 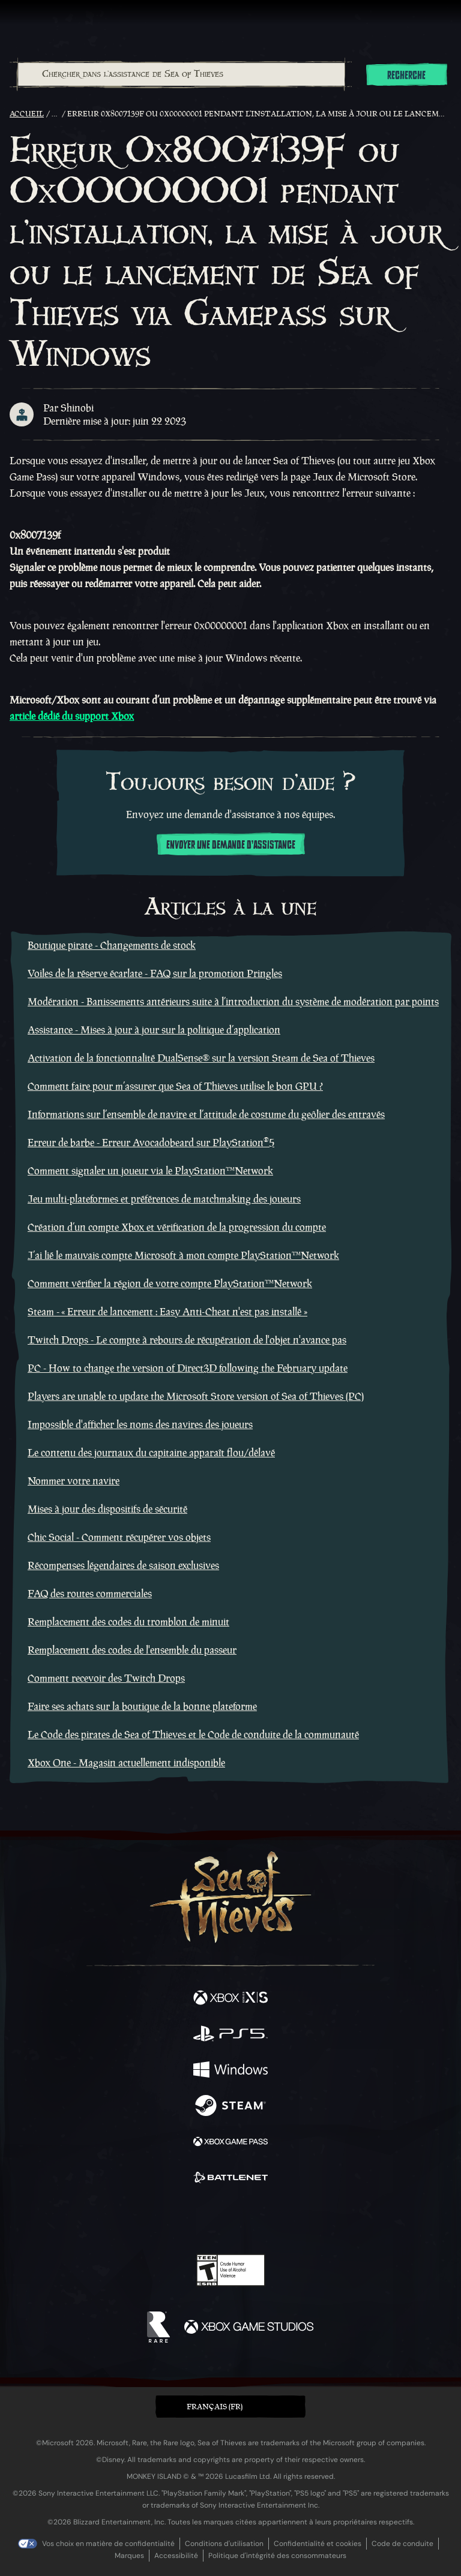 I want to click on [TikTok], so click(x=290, y=2220).